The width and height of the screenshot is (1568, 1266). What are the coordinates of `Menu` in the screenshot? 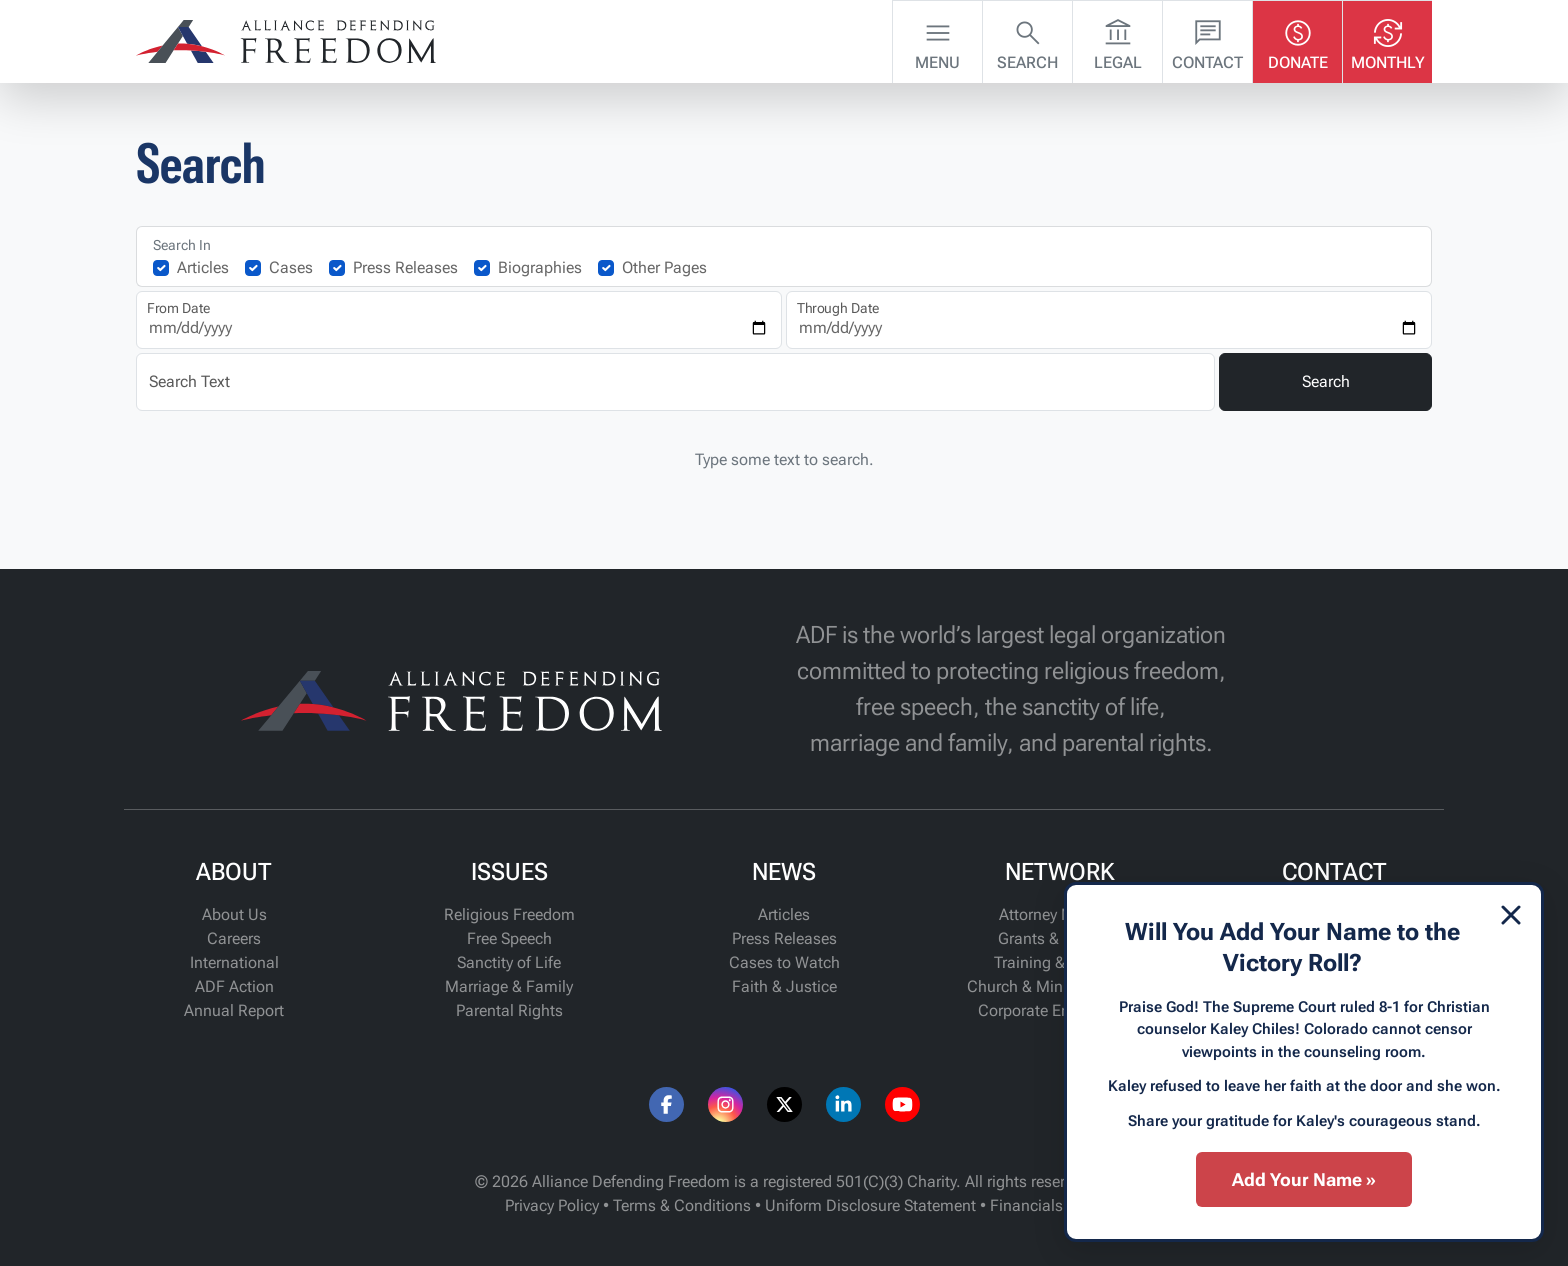 It's located at (937, 40).